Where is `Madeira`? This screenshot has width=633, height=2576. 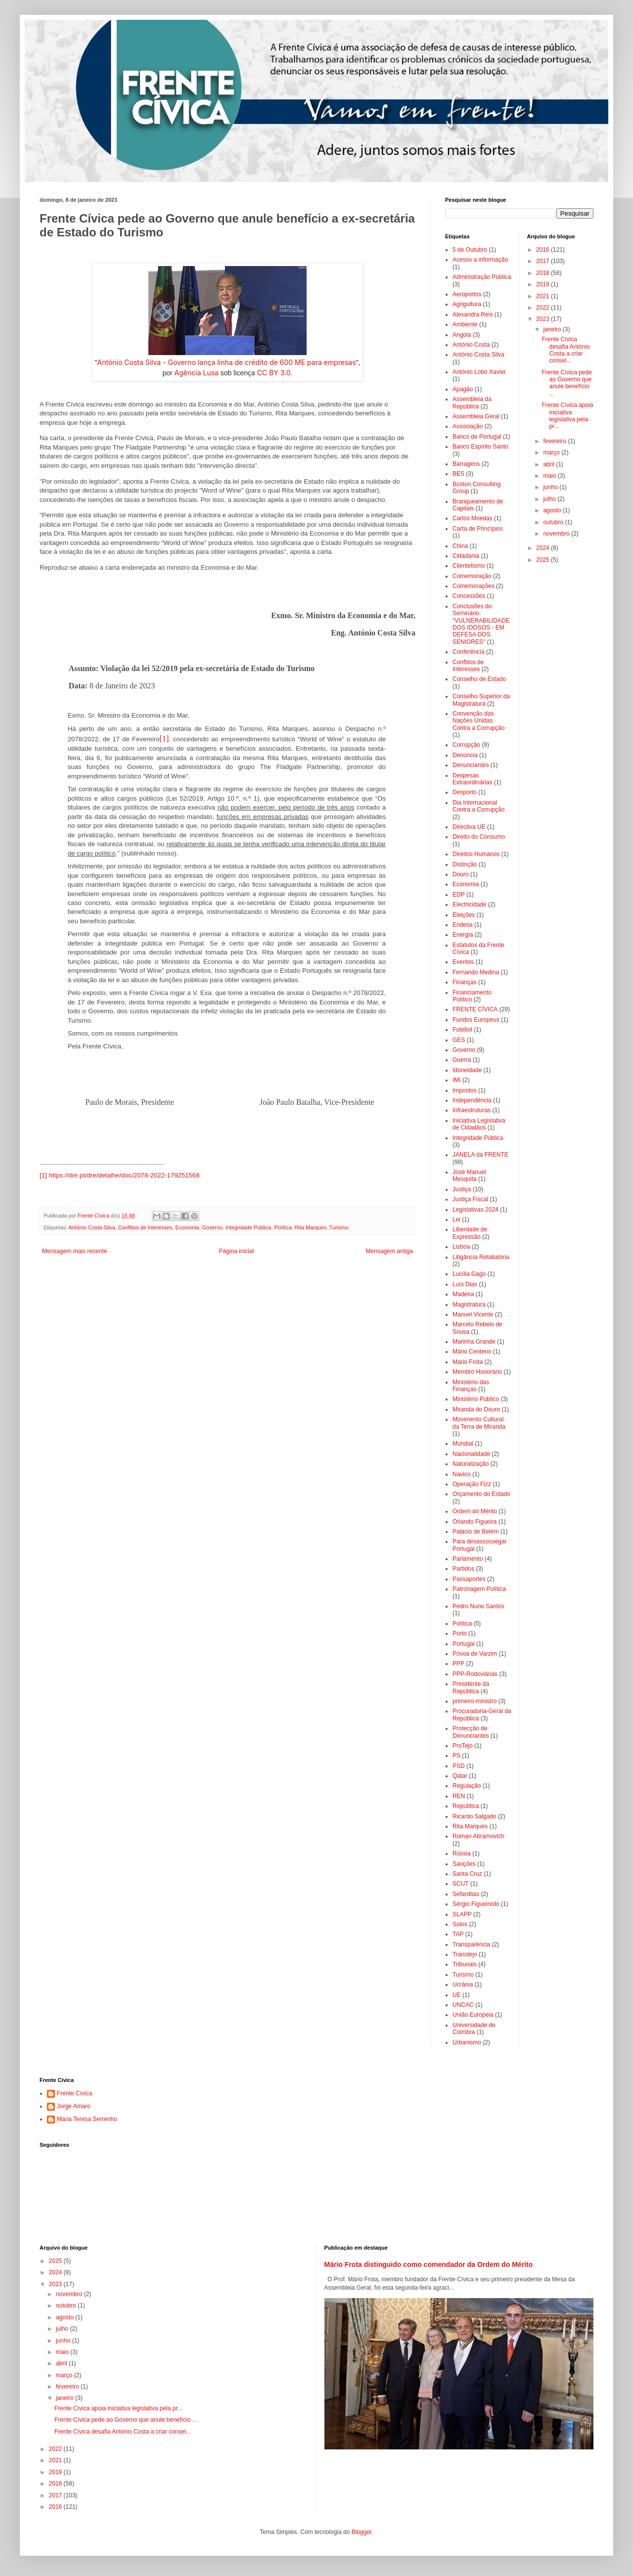
Madeira is located at coordinates (463, 1294).